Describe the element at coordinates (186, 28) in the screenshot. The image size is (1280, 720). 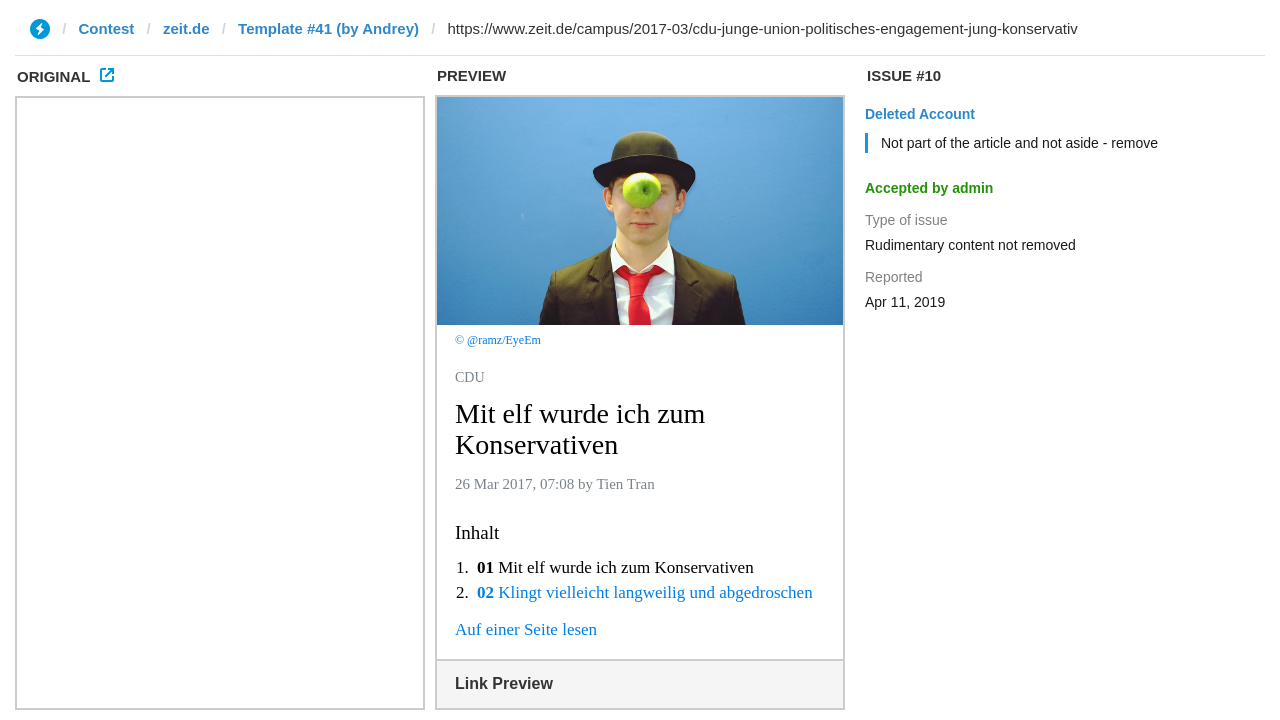
I see `zeit.de` at that location.